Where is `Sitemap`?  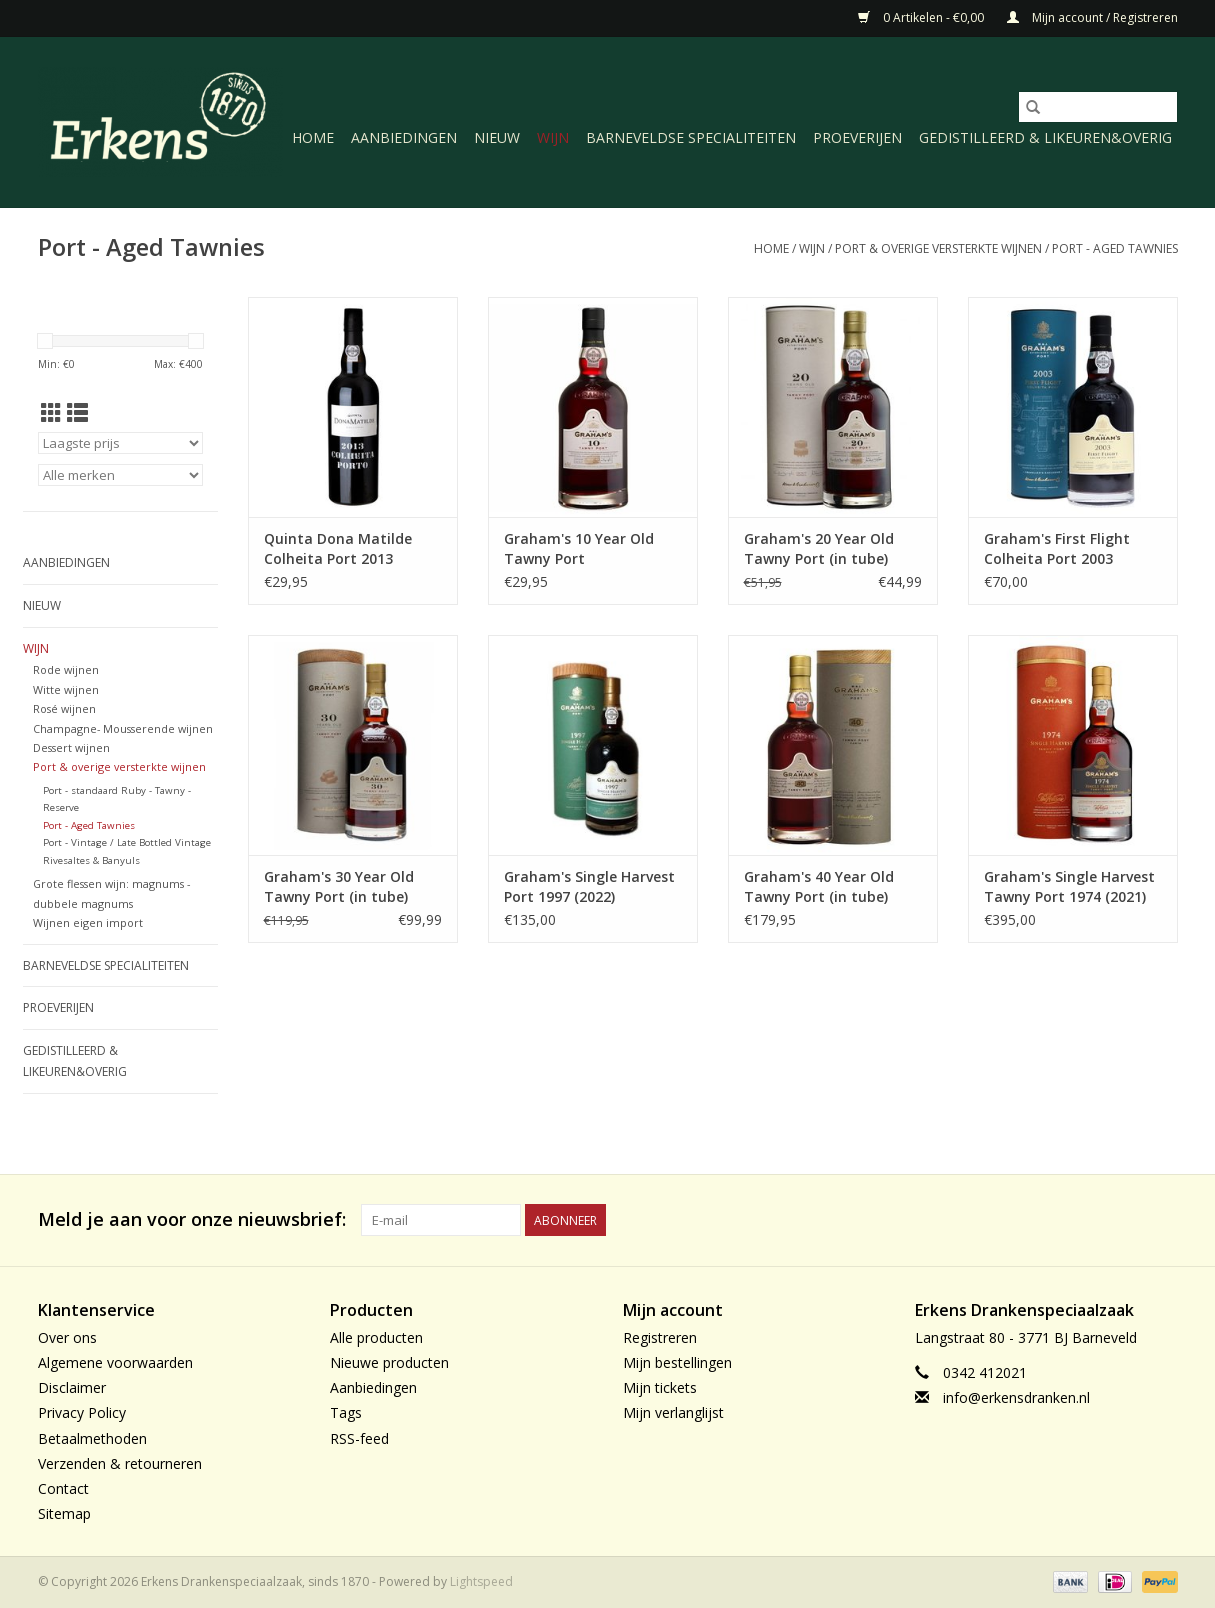
Sitemap is located at coordinates (64, 1513).